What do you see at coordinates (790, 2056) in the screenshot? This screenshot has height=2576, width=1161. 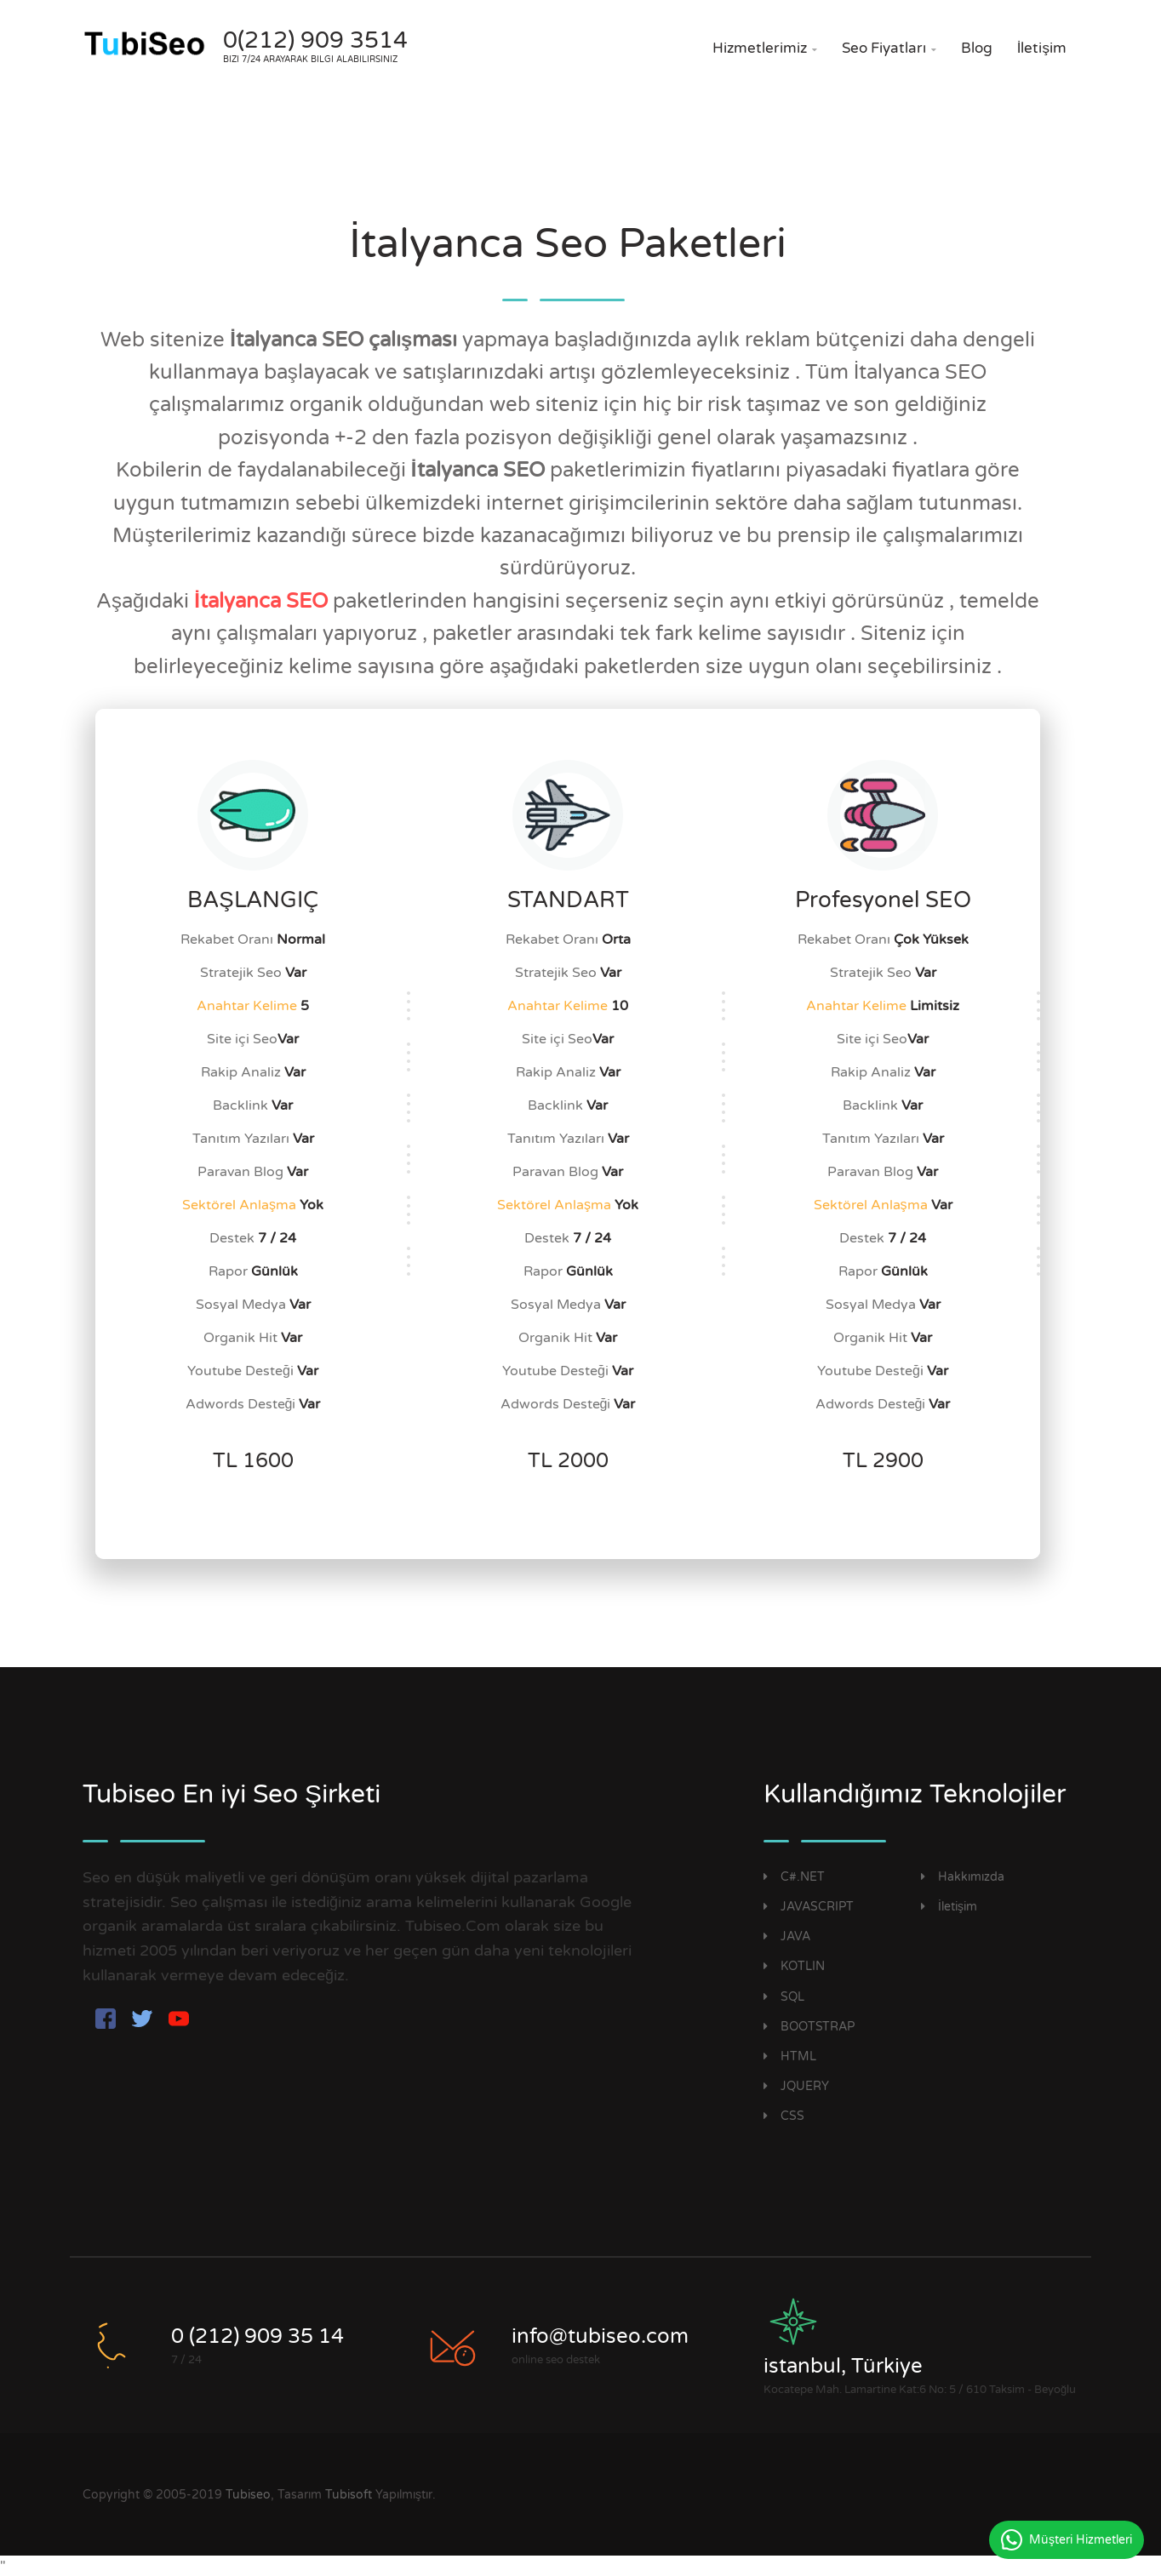 I see `HTML` at bounding box center [790, 2056].